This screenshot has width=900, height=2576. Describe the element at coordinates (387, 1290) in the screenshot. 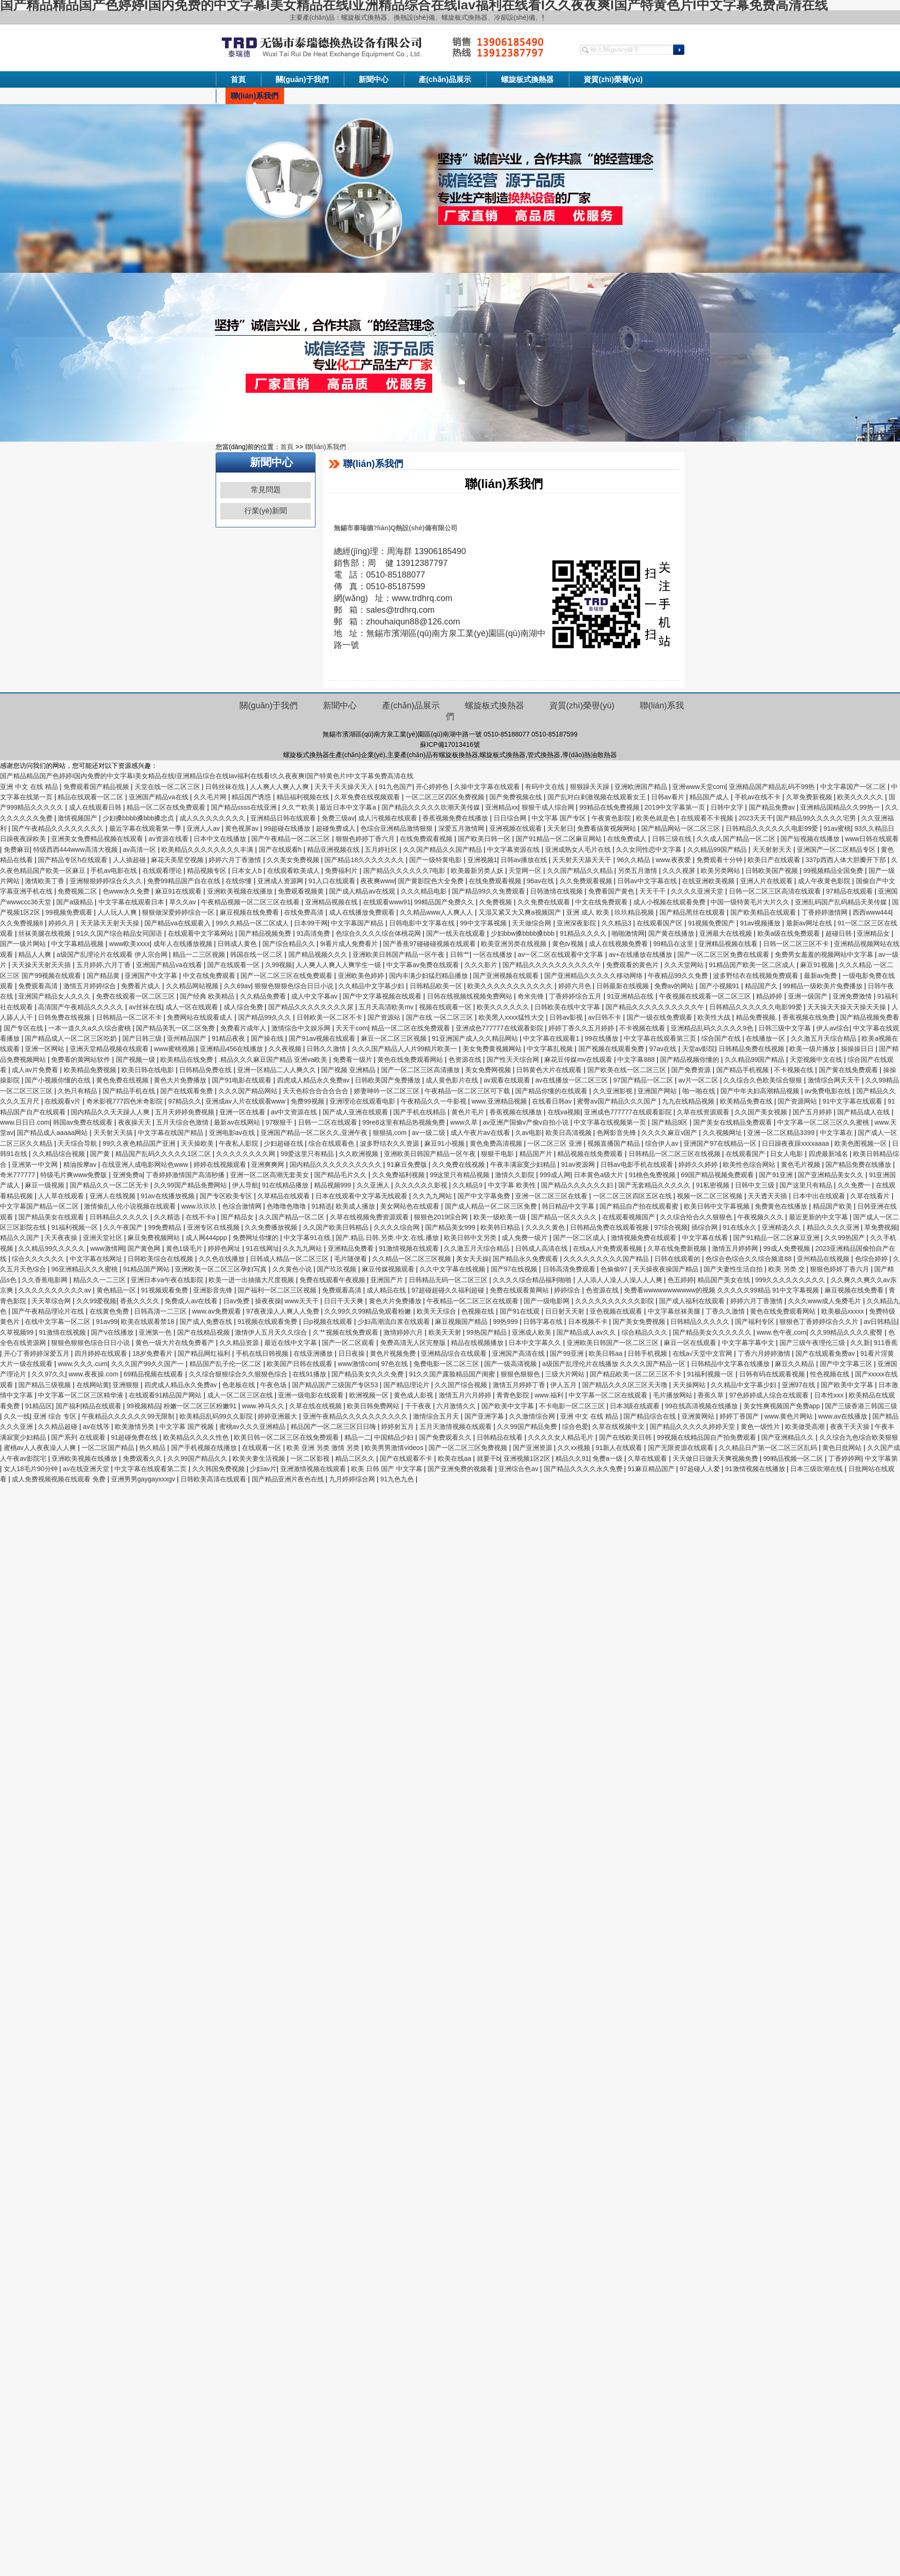

I see `成人精品在线` at that location.